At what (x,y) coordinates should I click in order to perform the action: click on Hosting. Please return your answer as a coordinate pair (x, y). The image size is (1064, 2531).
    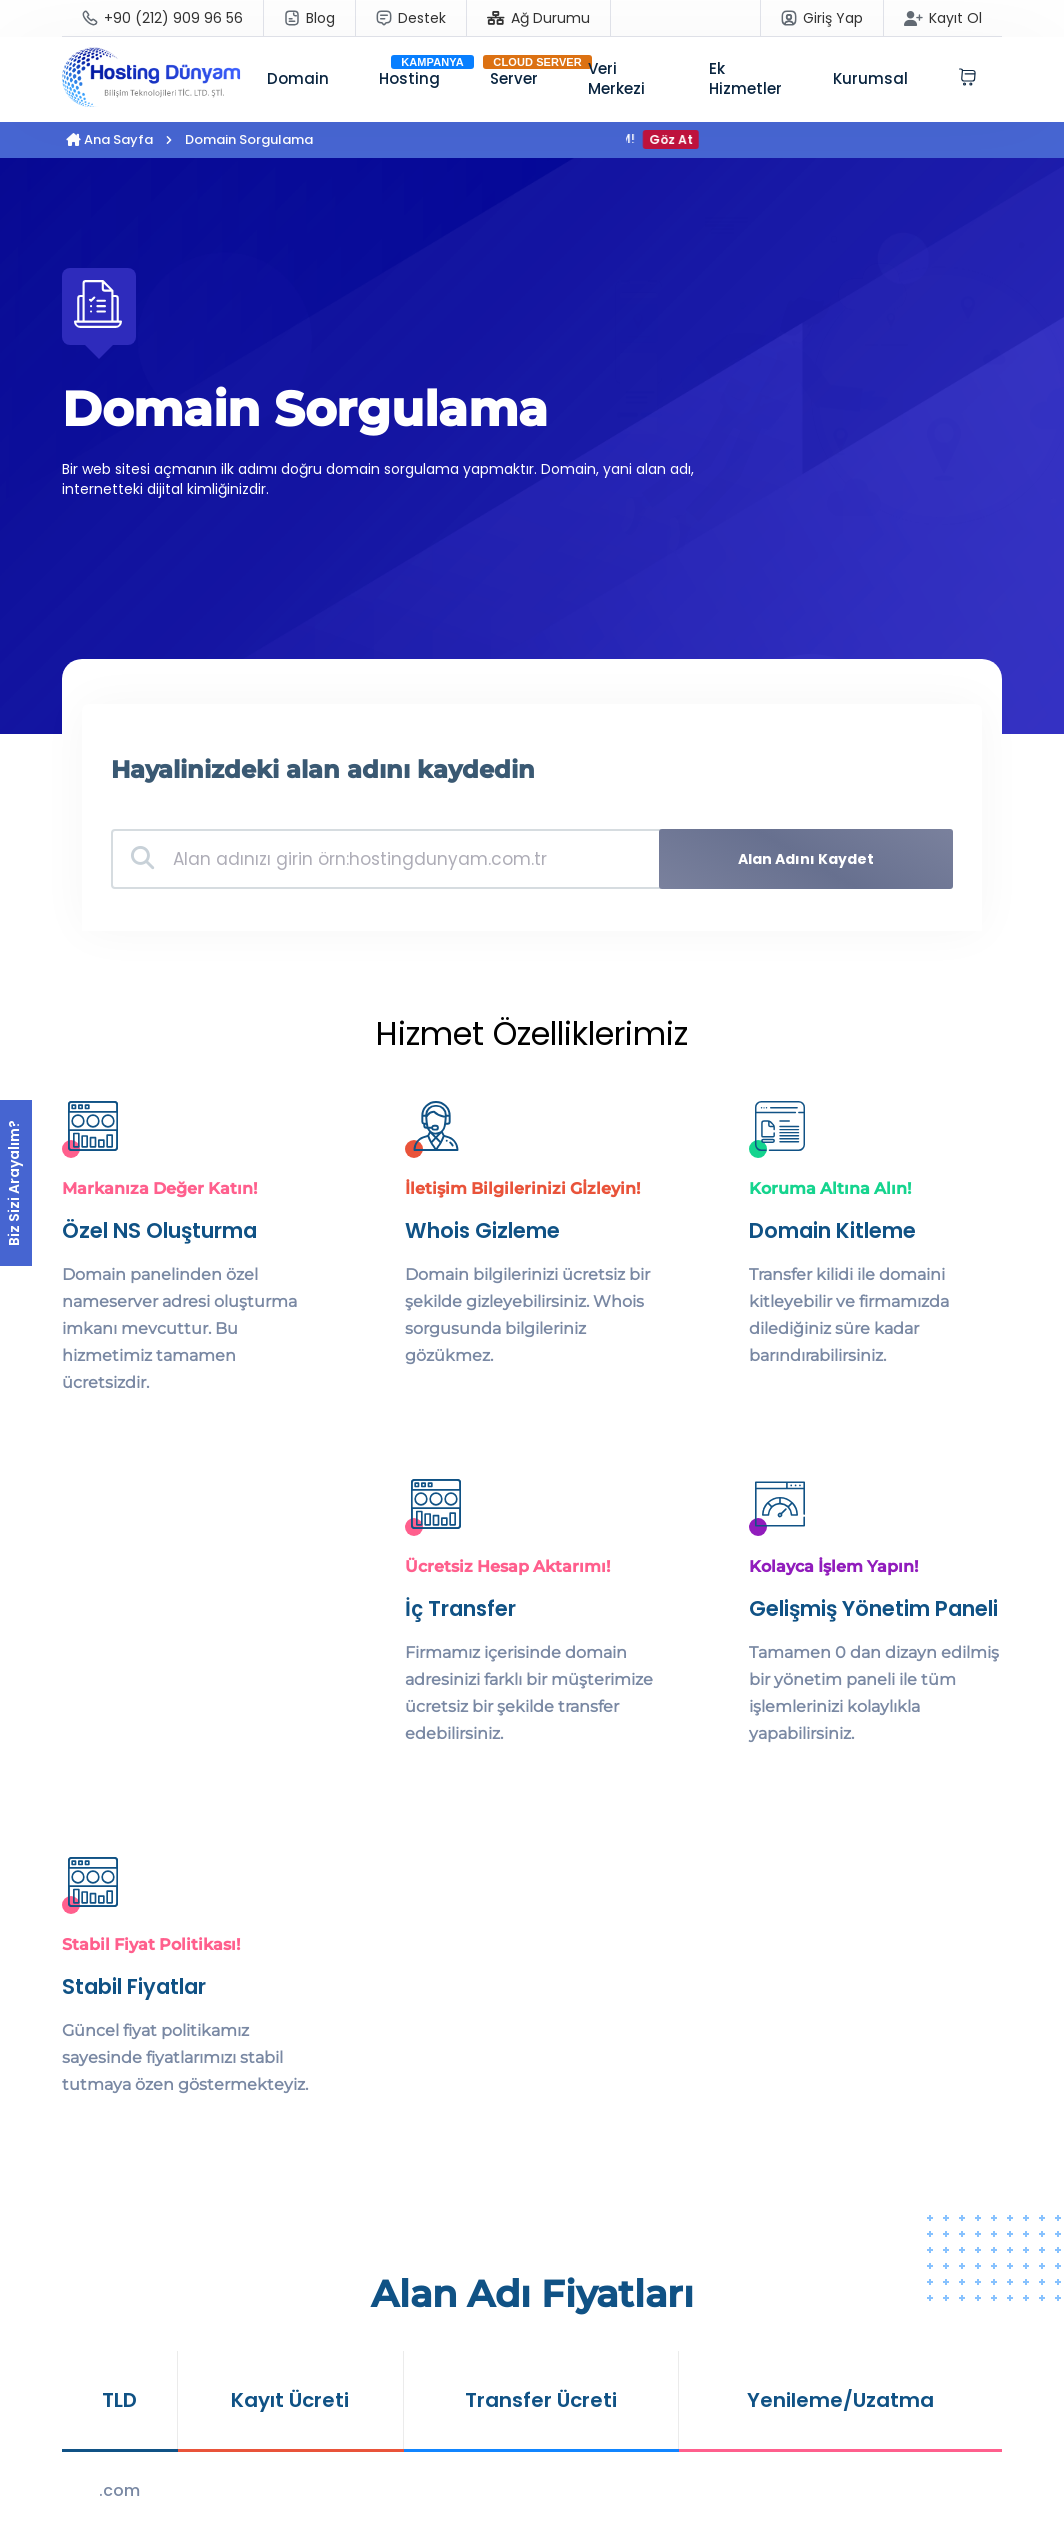
    Looking at the image, I should click on (409, 78).